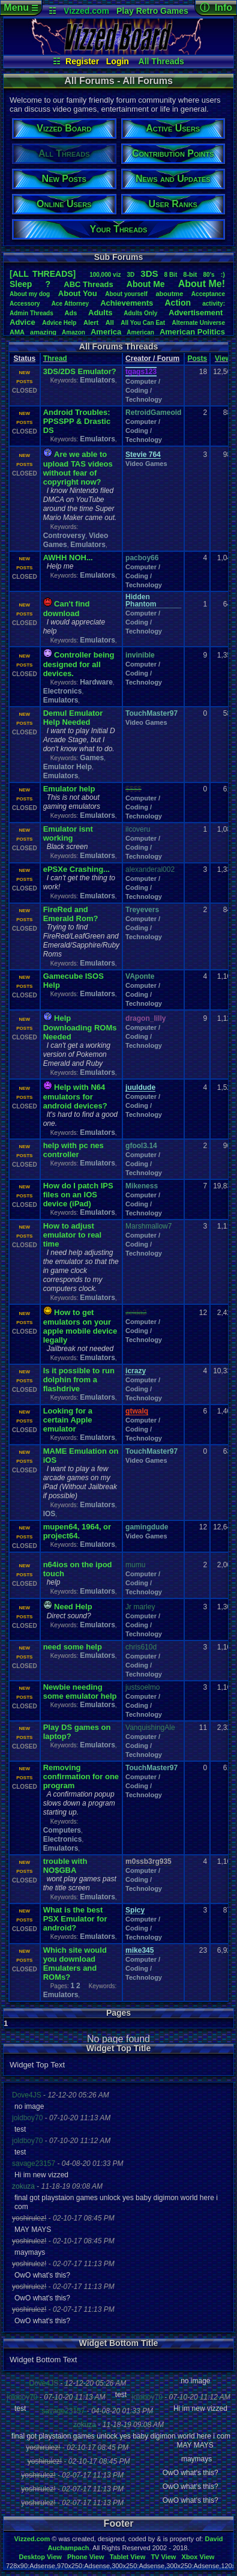 The image size is (237, 2576). I want to click on Accessory, so click(25, 303).